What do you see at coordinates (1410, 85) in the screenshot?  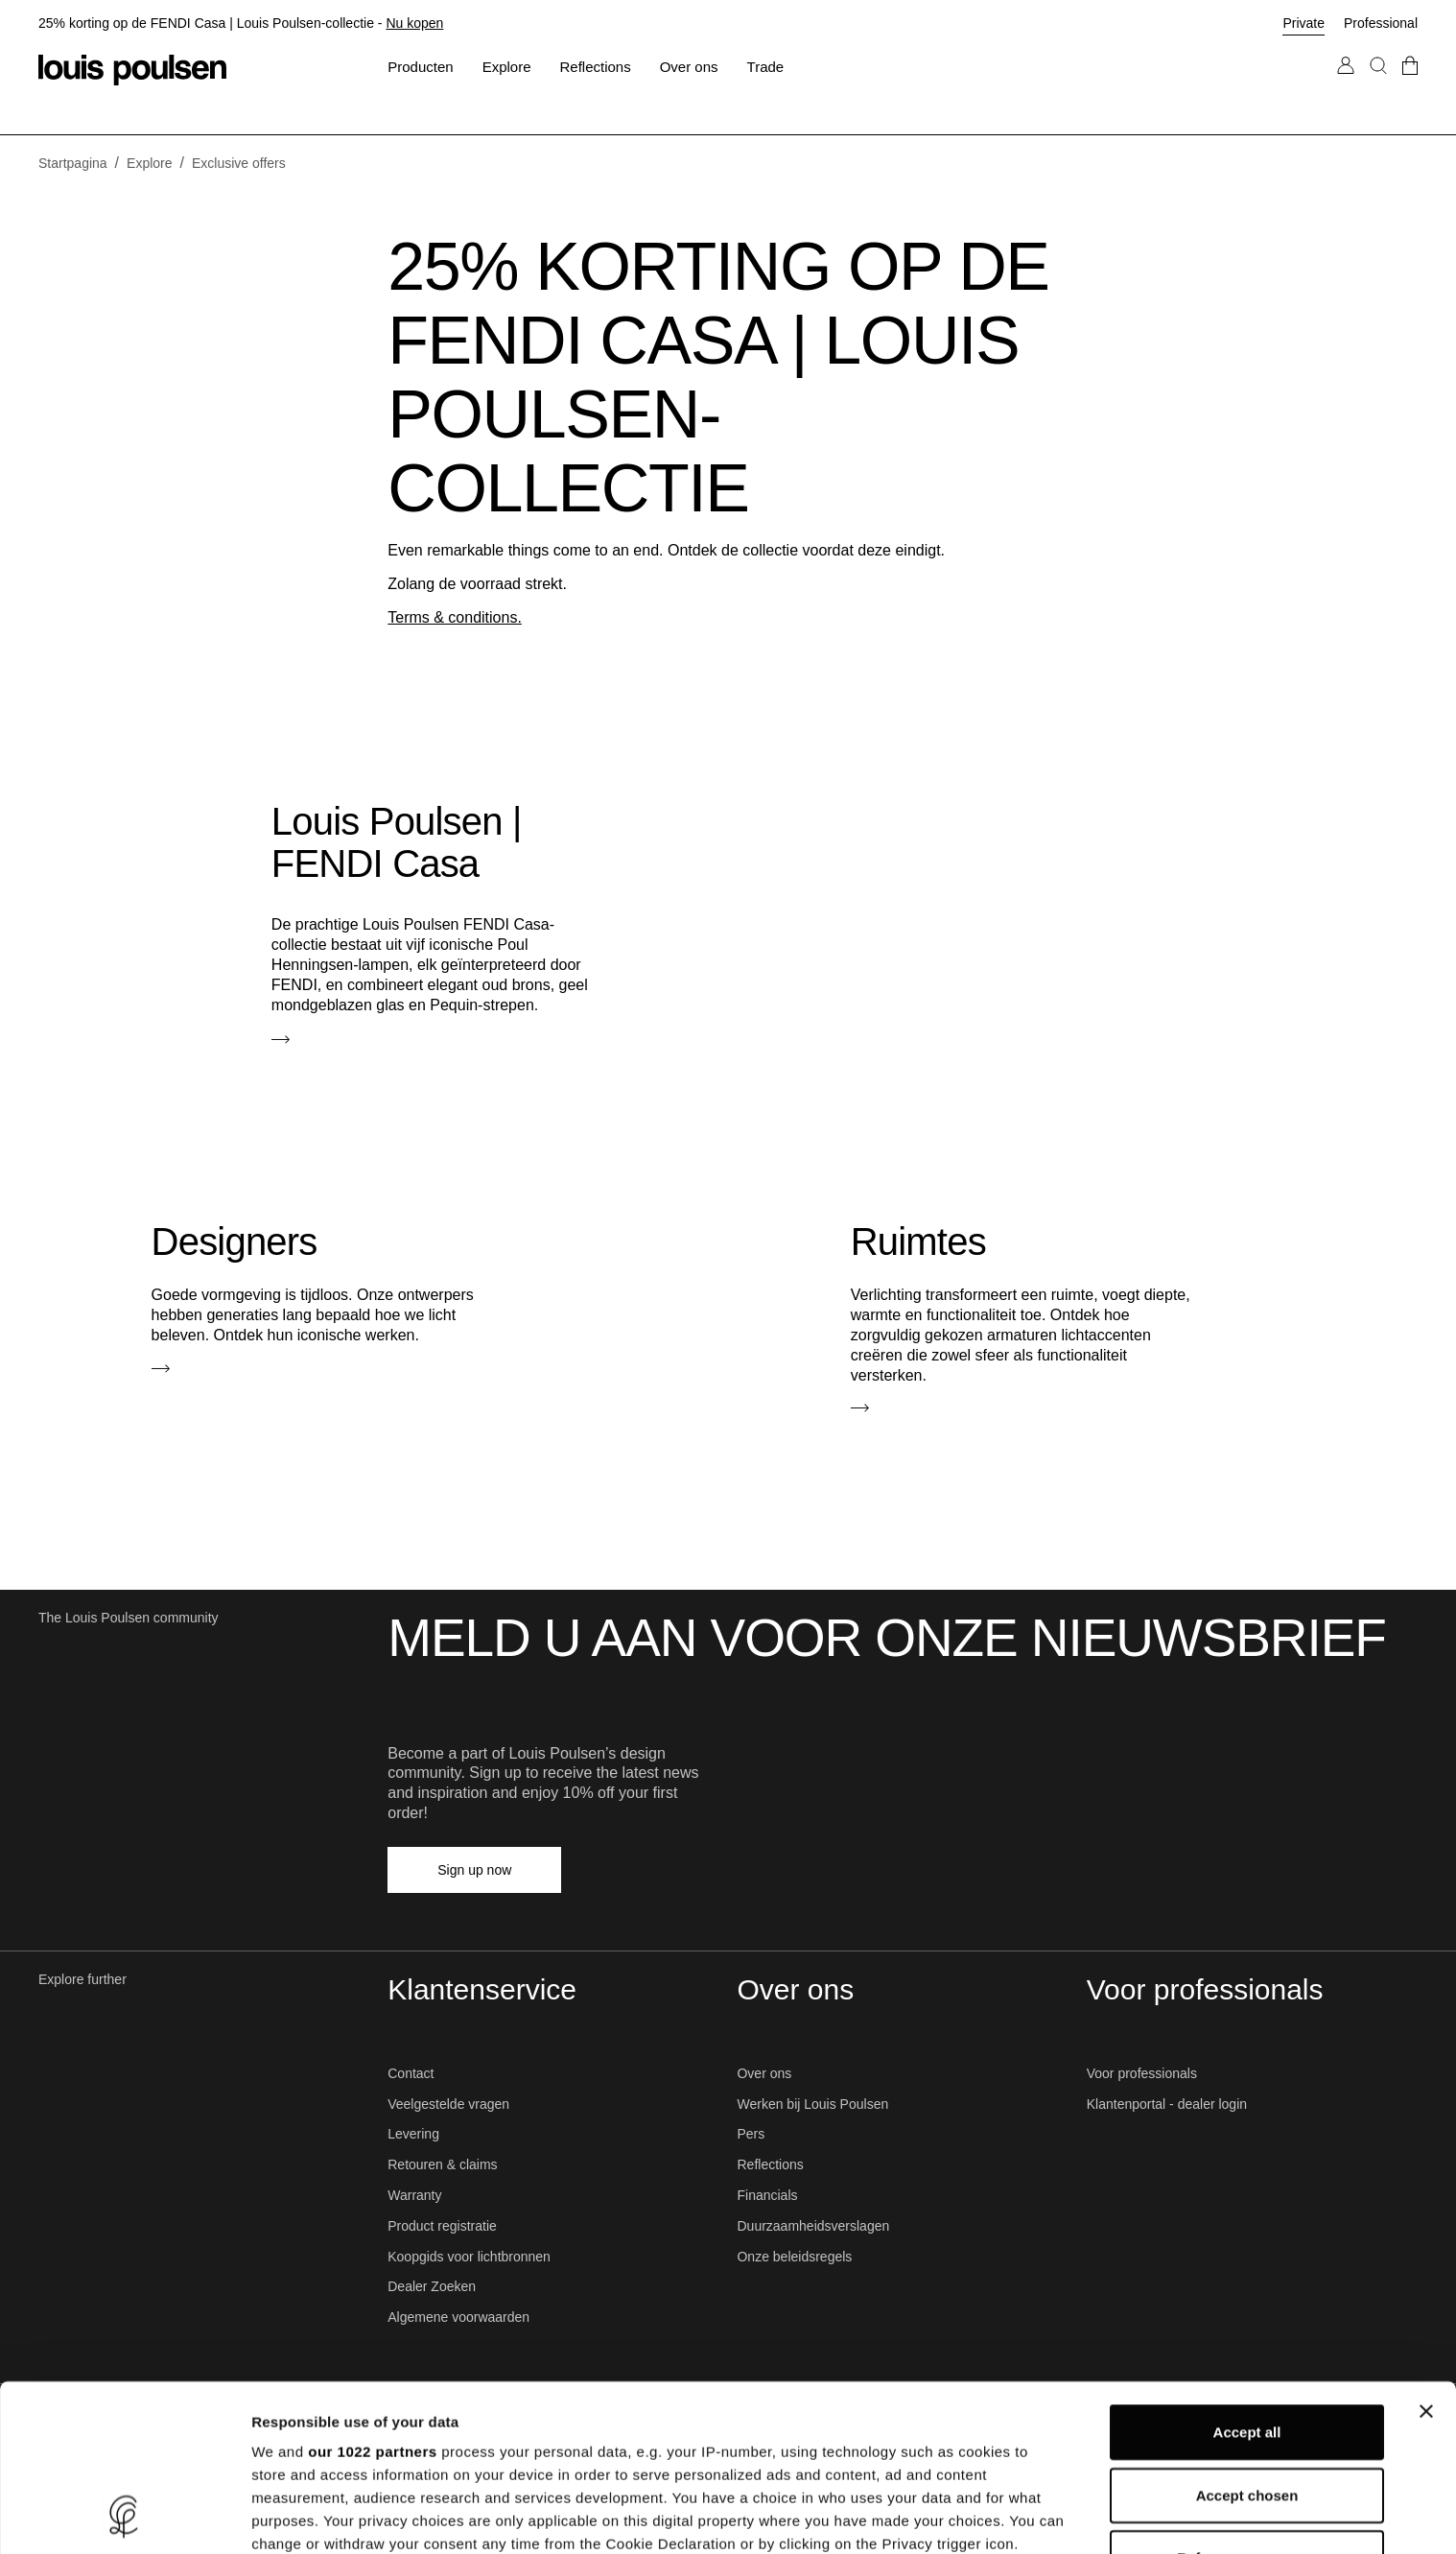 I see `[Go to checkout]` at bounding box center [1410, 85].